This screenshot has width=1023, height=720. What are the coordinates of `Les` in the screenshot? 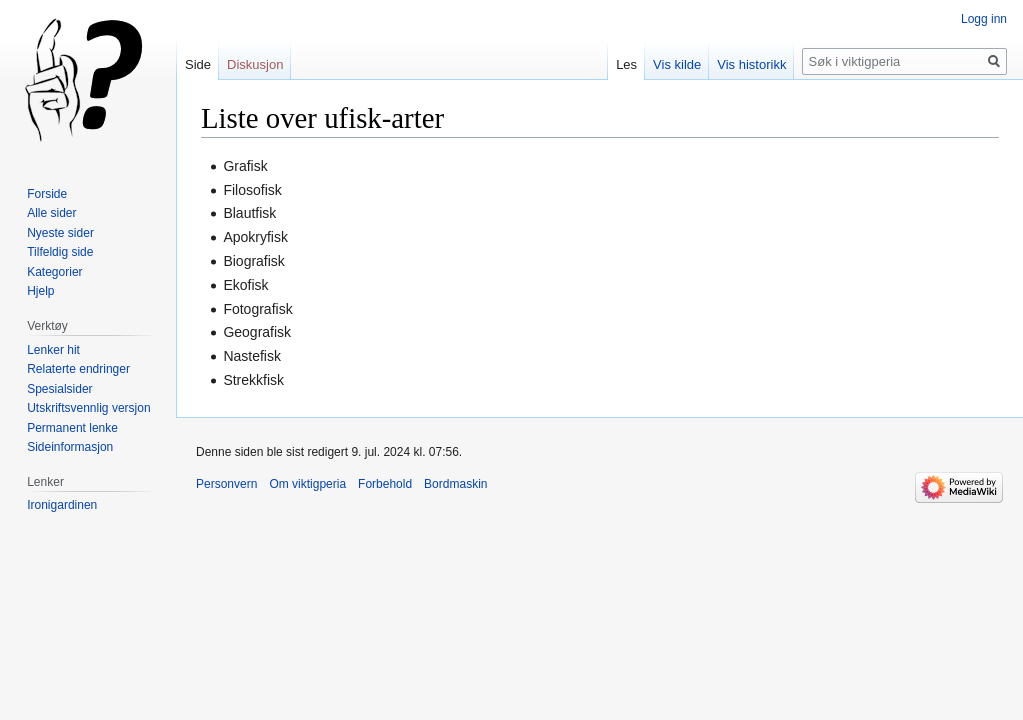 It's located at (626, 64).